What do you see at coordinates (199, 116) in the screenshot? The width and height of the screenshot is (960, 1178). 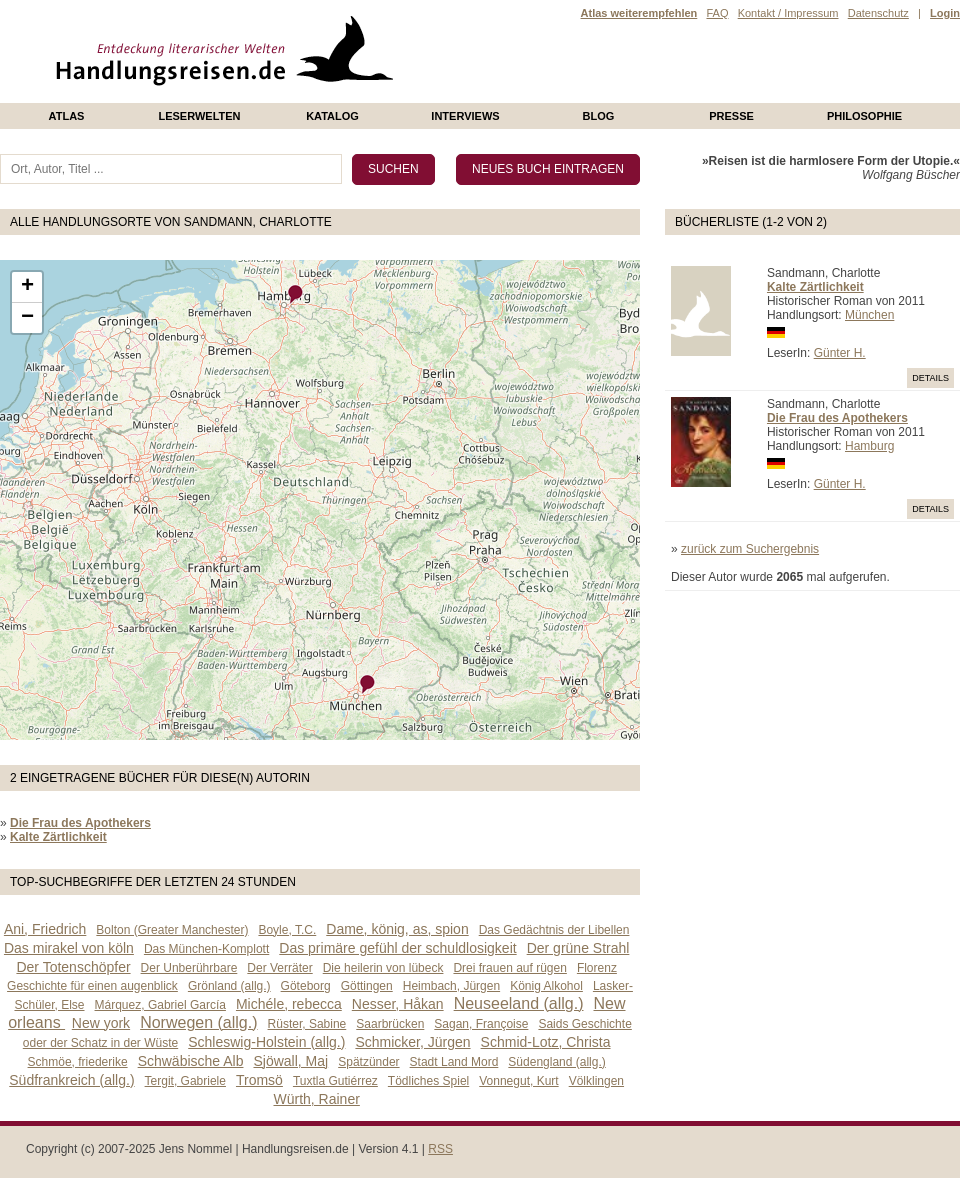 I see `Leserwelten` at bounding box center [199, 116].